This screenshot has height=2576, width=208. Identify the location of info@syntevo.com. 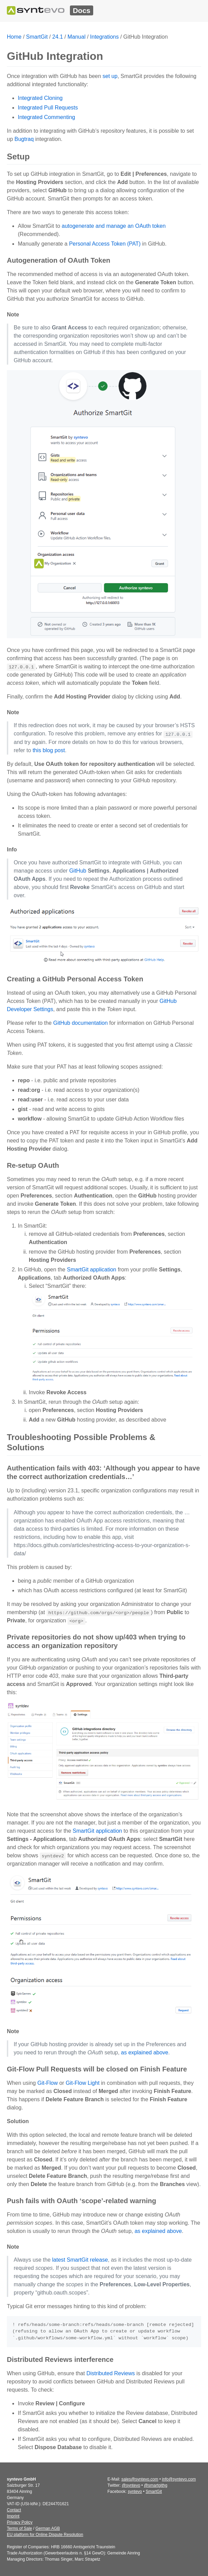
(179, 2479).